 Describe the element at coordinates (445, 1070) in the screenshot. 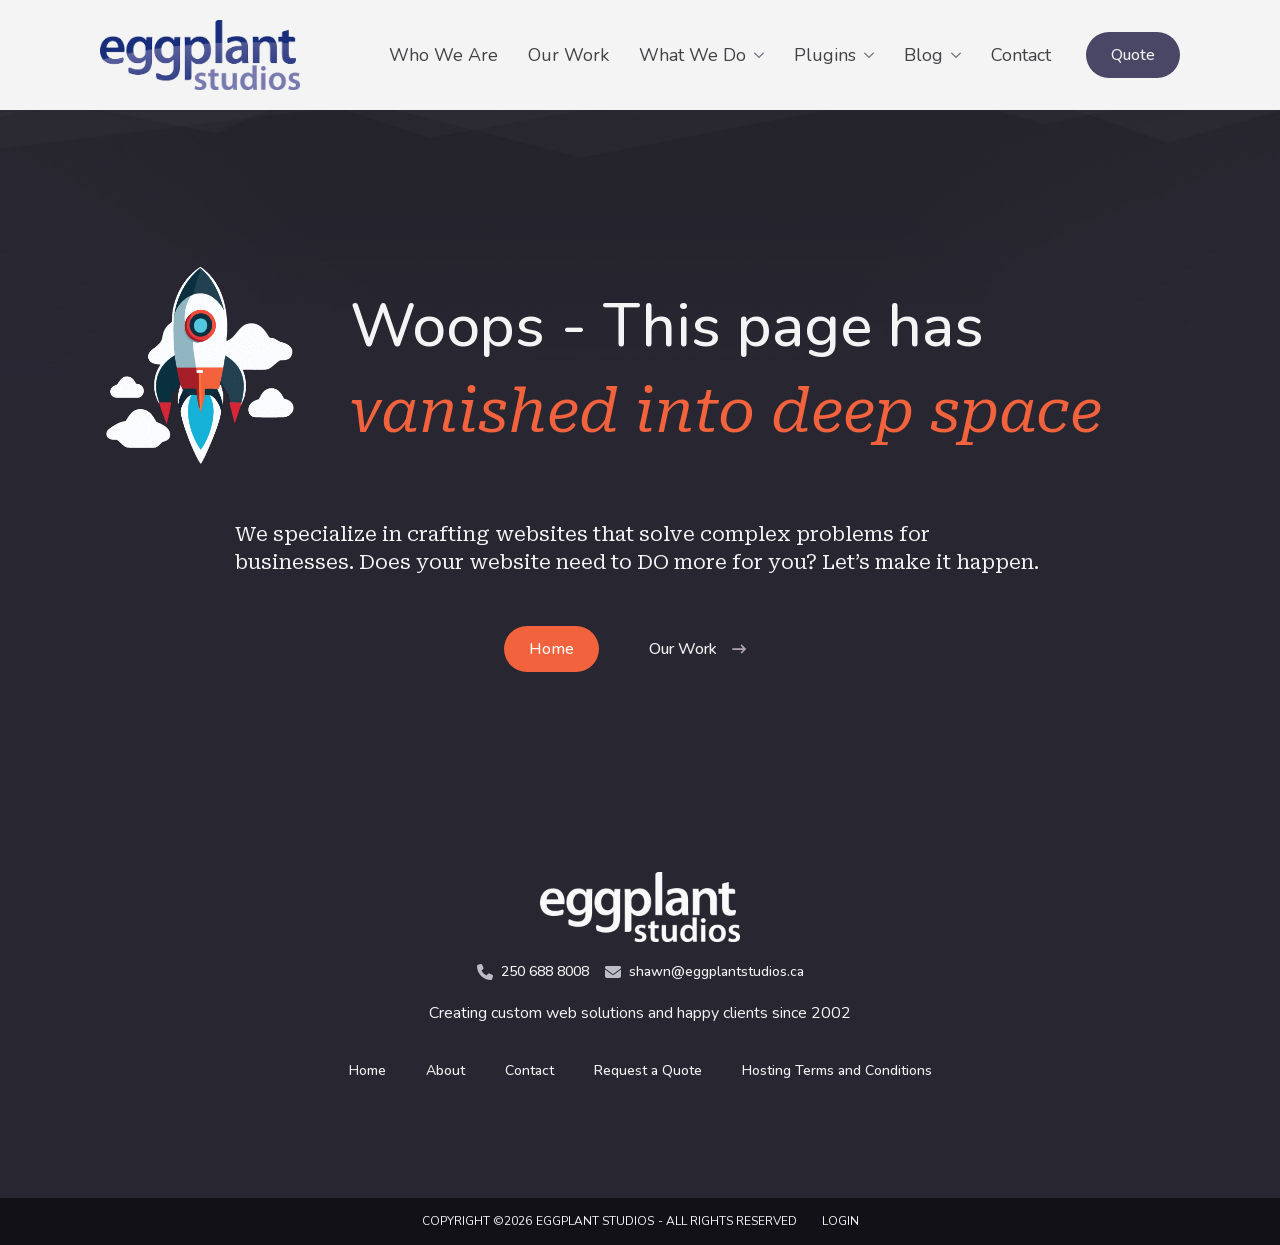

I see `About` at that location.